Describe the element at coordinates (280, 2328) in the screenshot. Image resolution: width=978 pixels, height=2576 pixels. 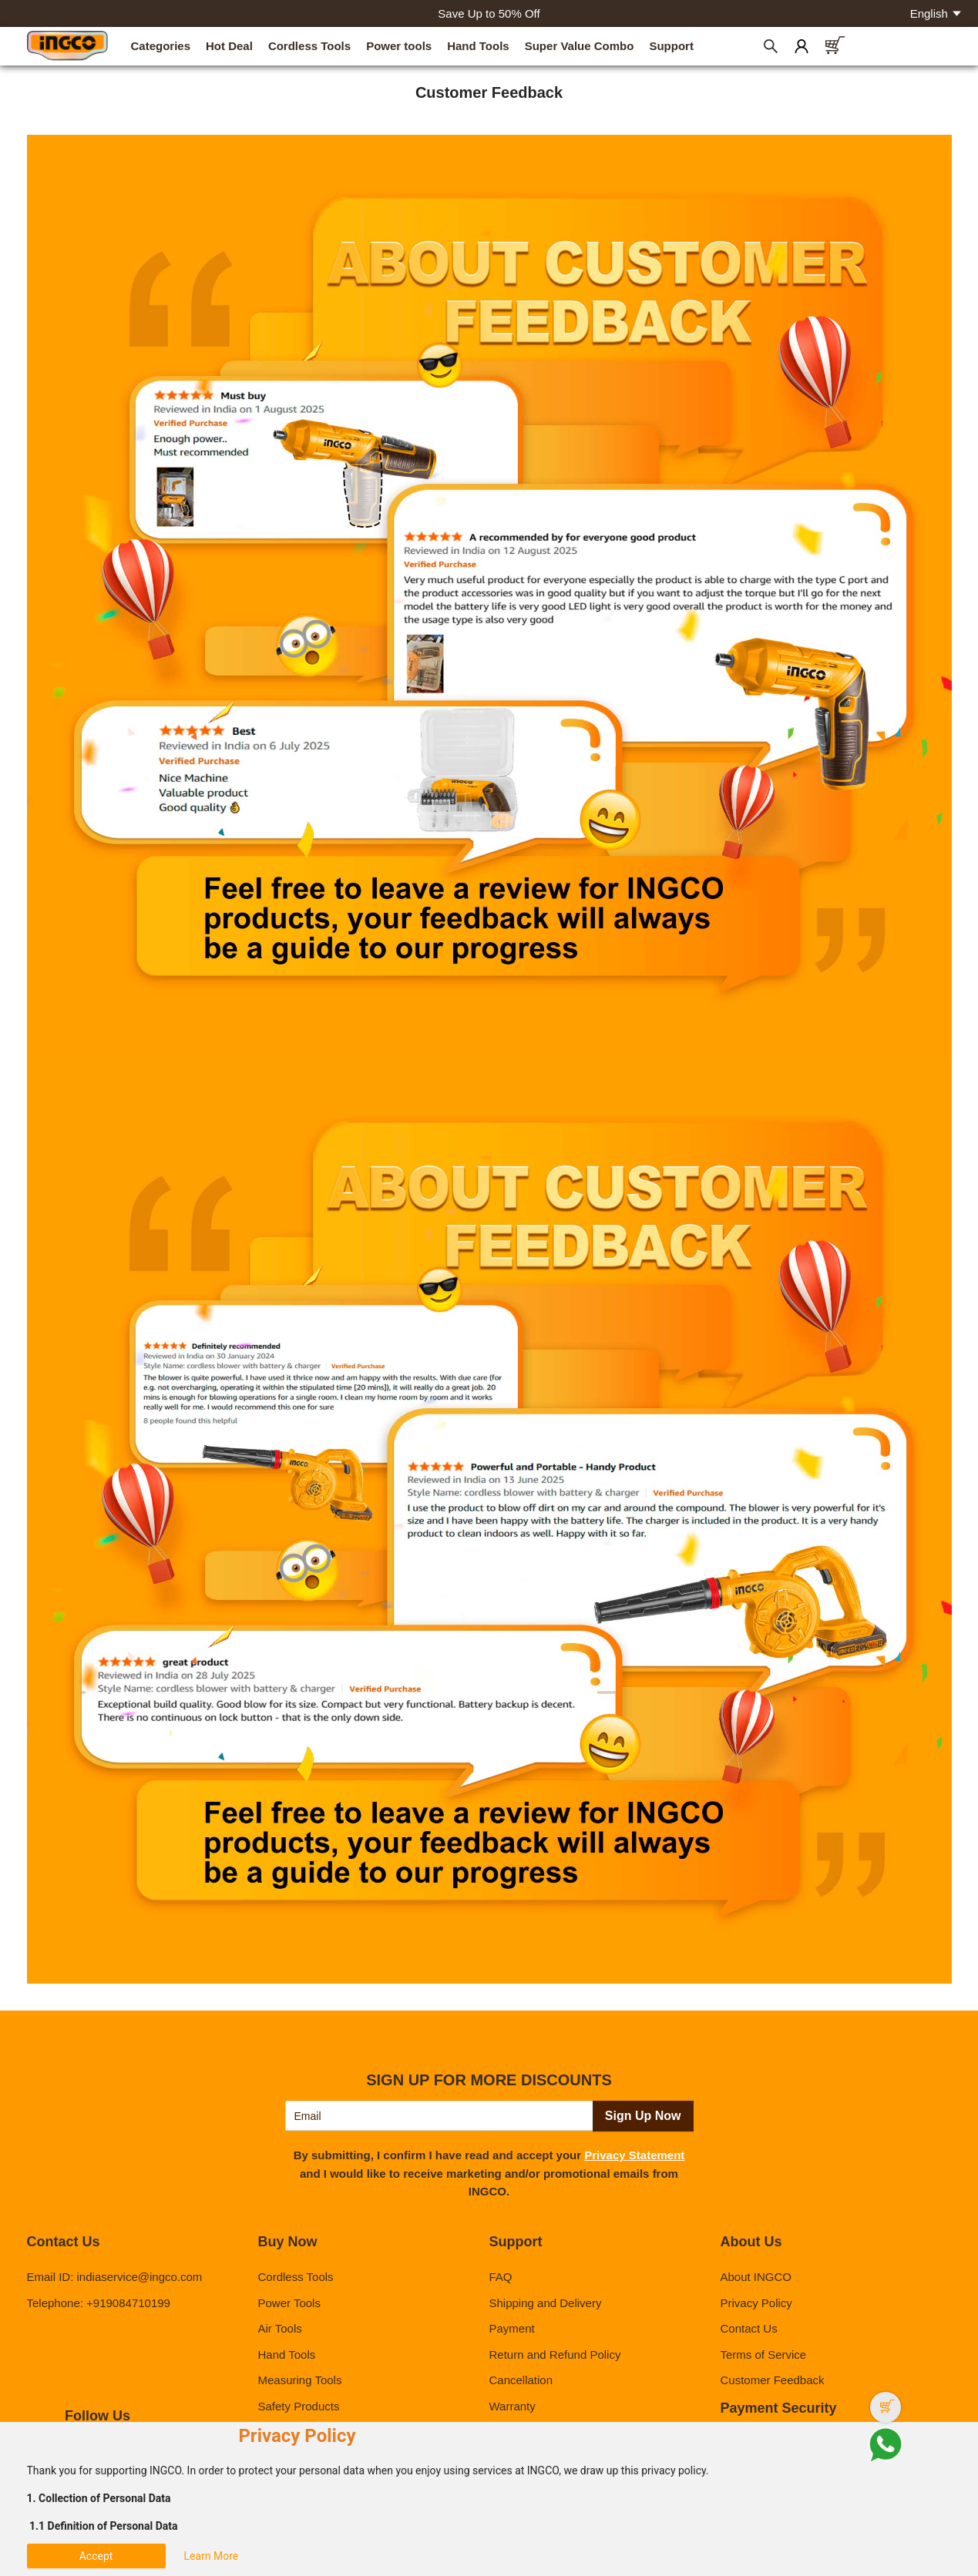
I see `Air Tools` at that location.